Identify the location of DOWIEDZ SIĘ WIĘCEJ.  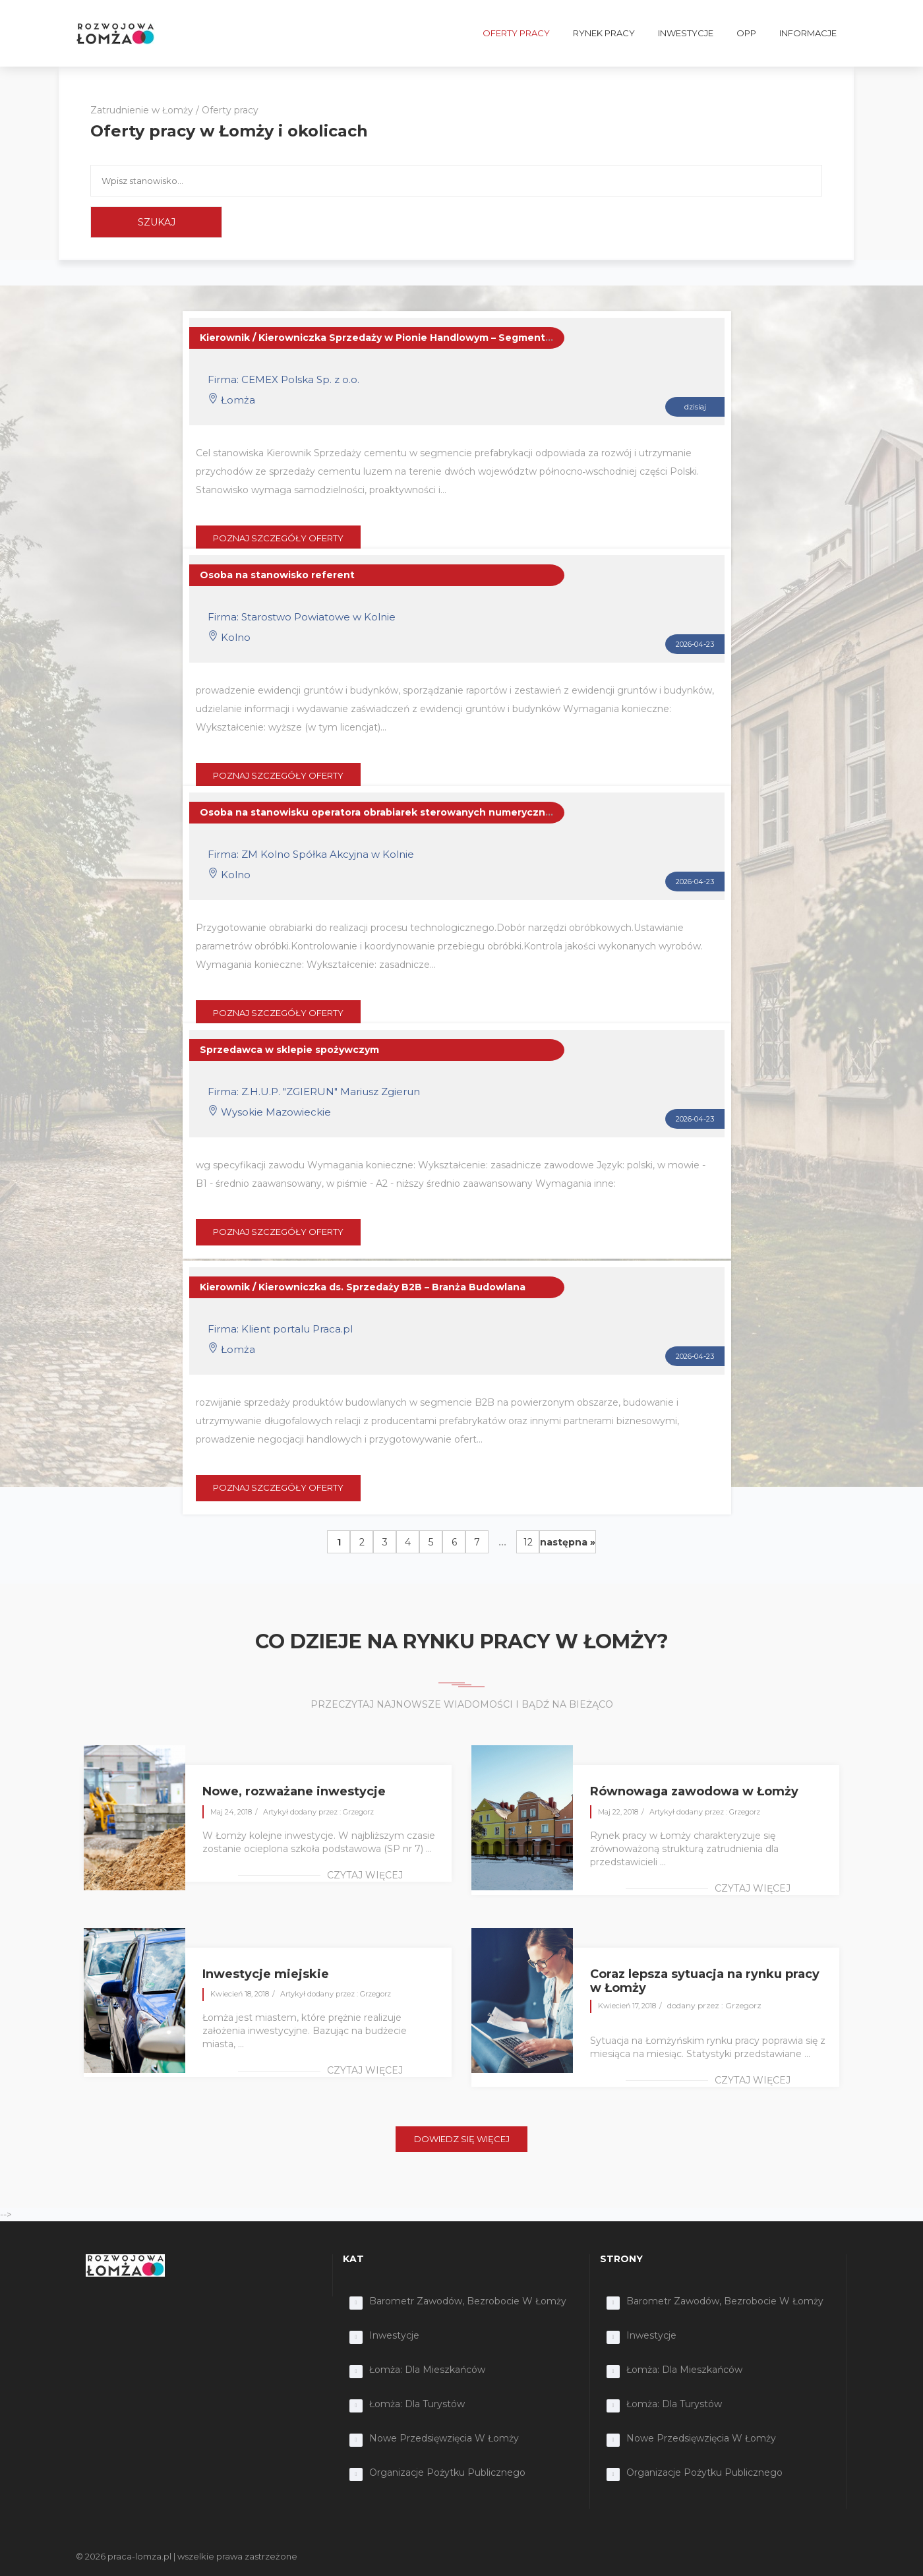
(462, 2139).